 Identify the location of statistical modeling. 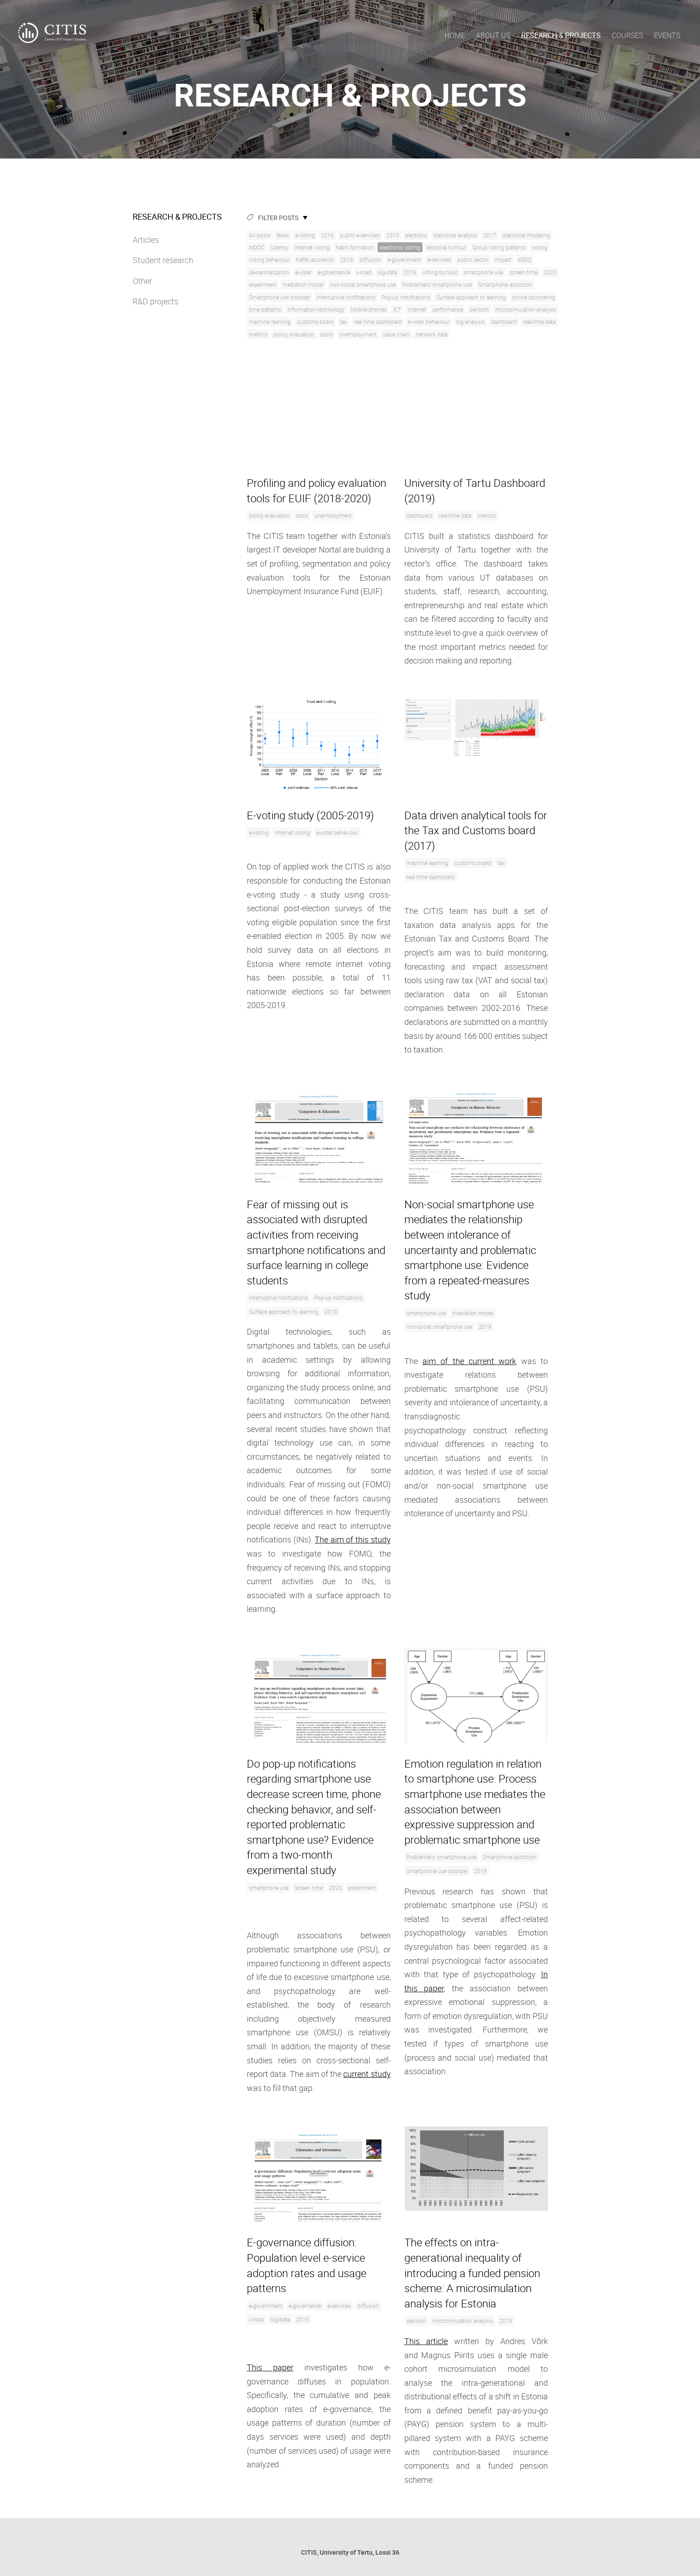
(526, 235).